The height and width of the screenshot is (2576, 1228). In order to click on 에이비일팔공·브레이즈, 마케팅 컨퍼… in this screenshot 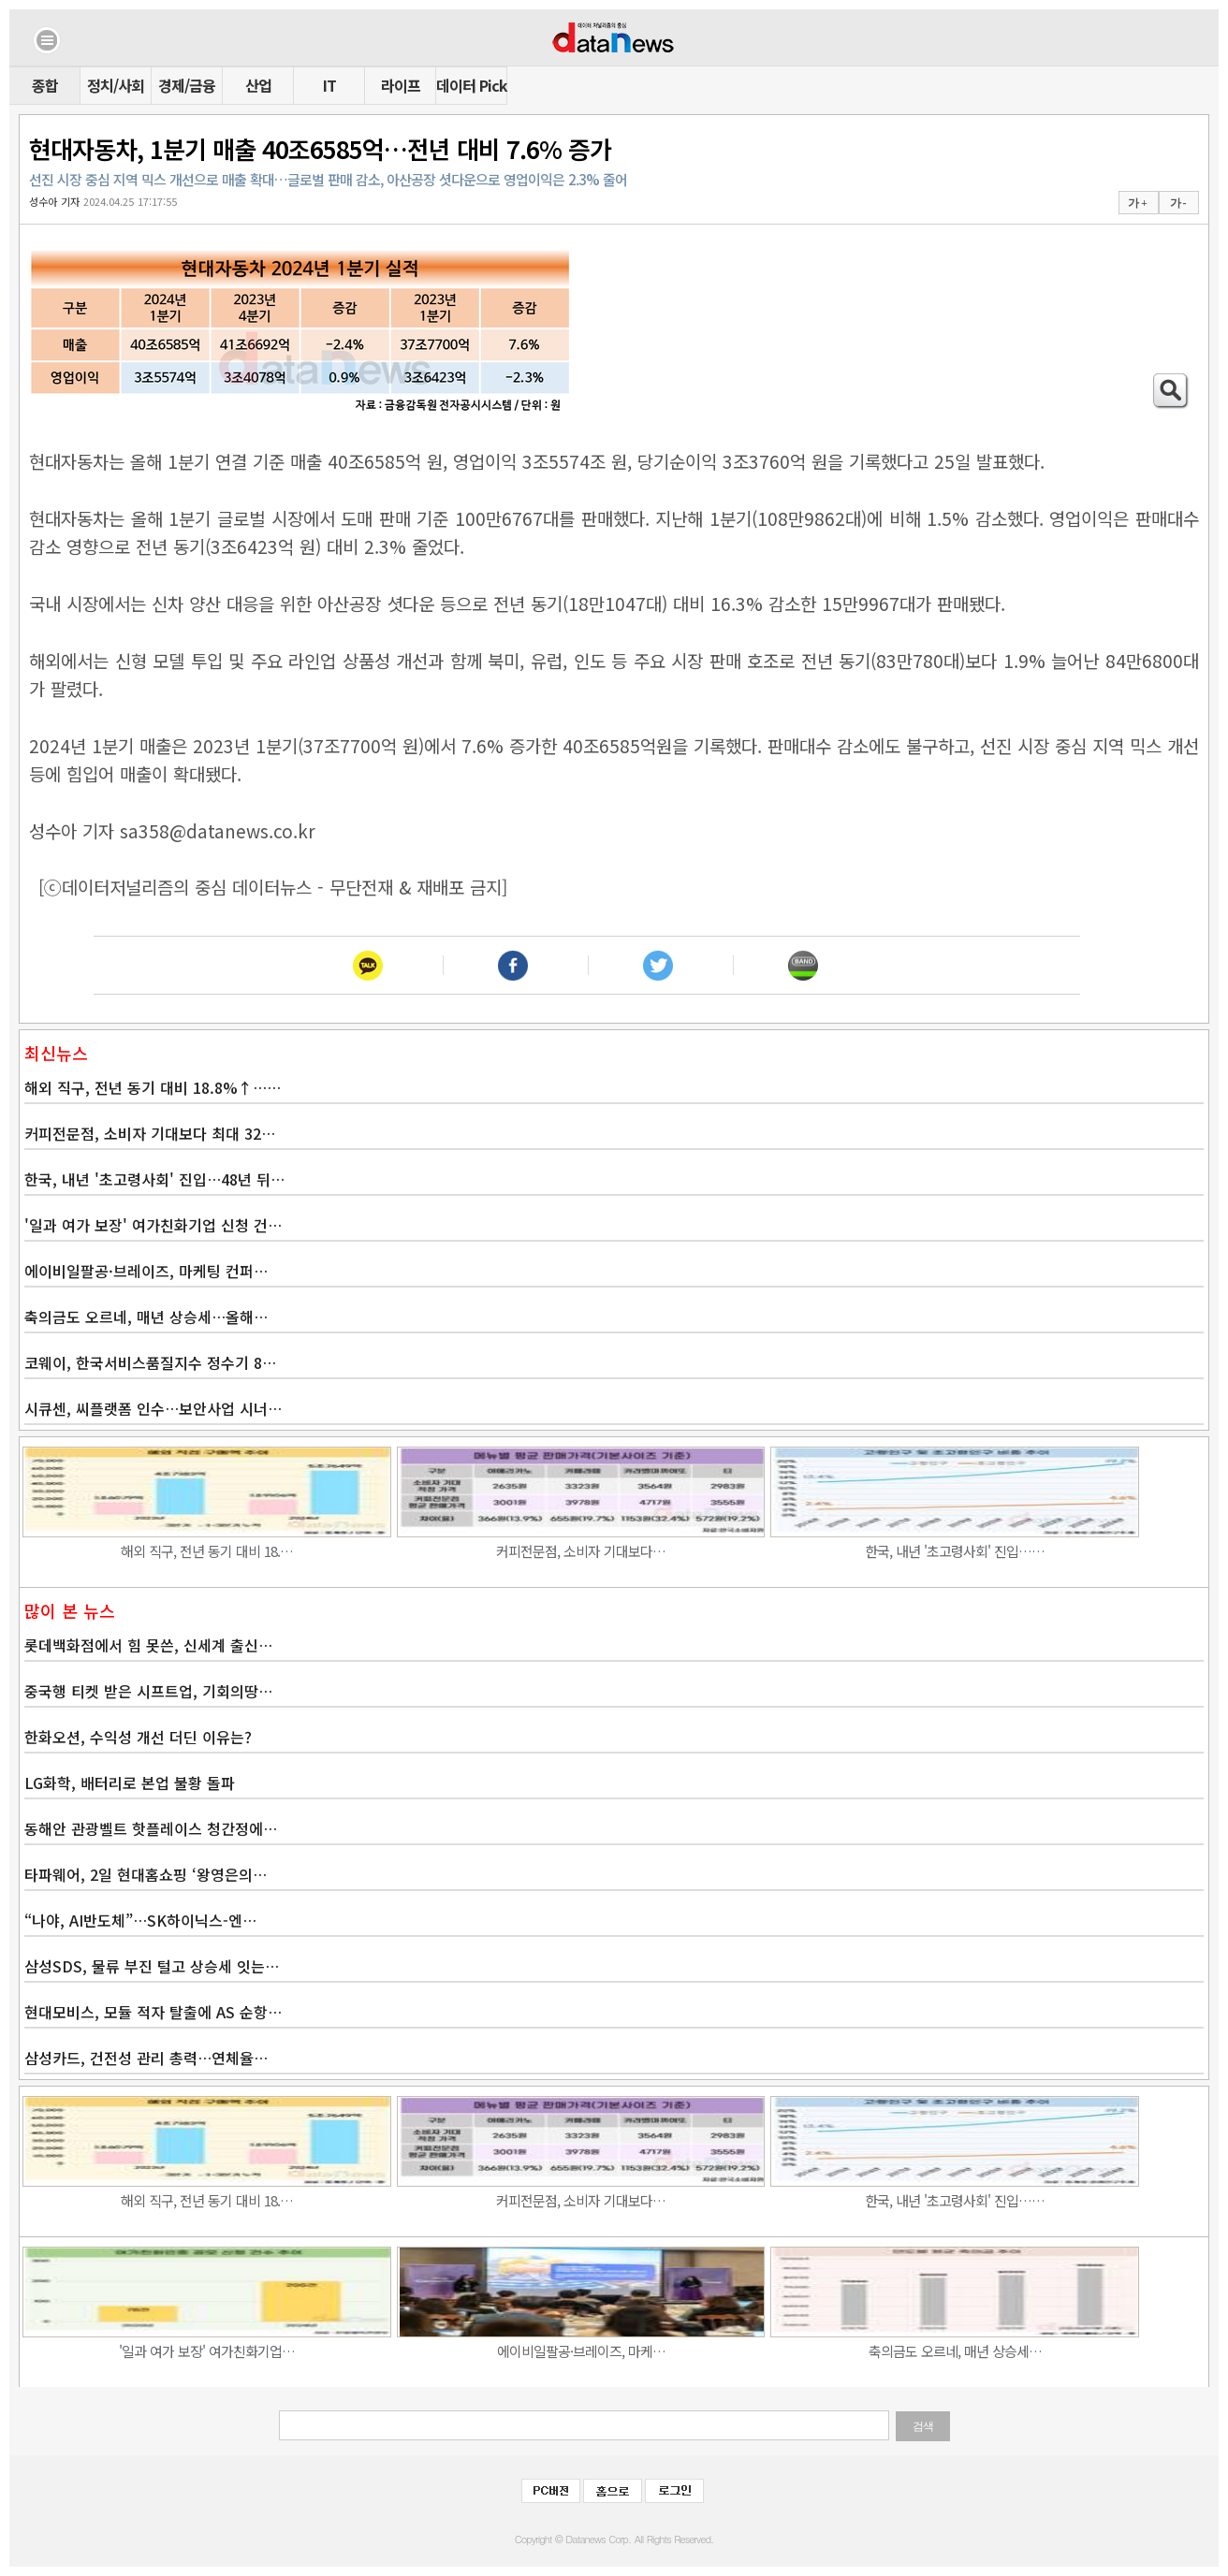, I will do `click(146, 1270)`.